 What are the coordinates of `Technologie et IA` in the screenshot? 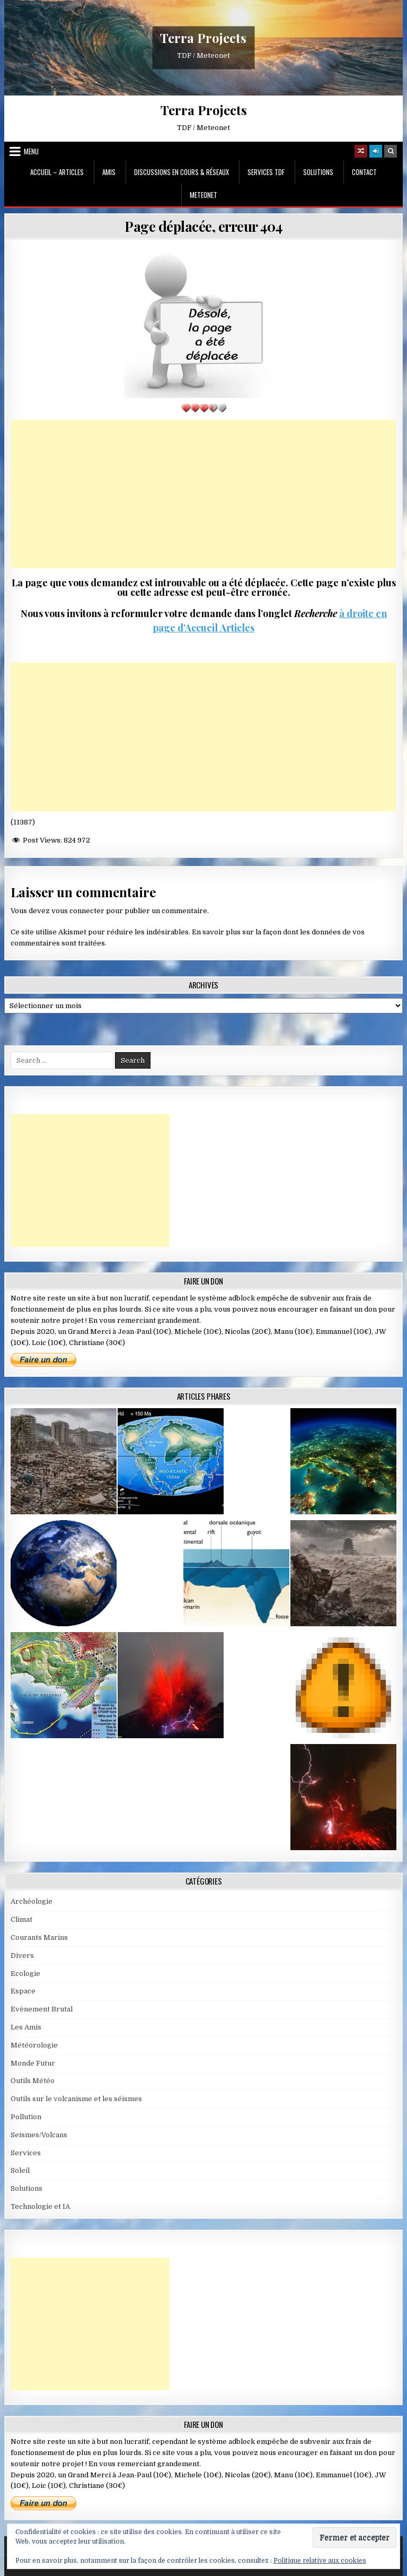 It's located at (40, 2206).